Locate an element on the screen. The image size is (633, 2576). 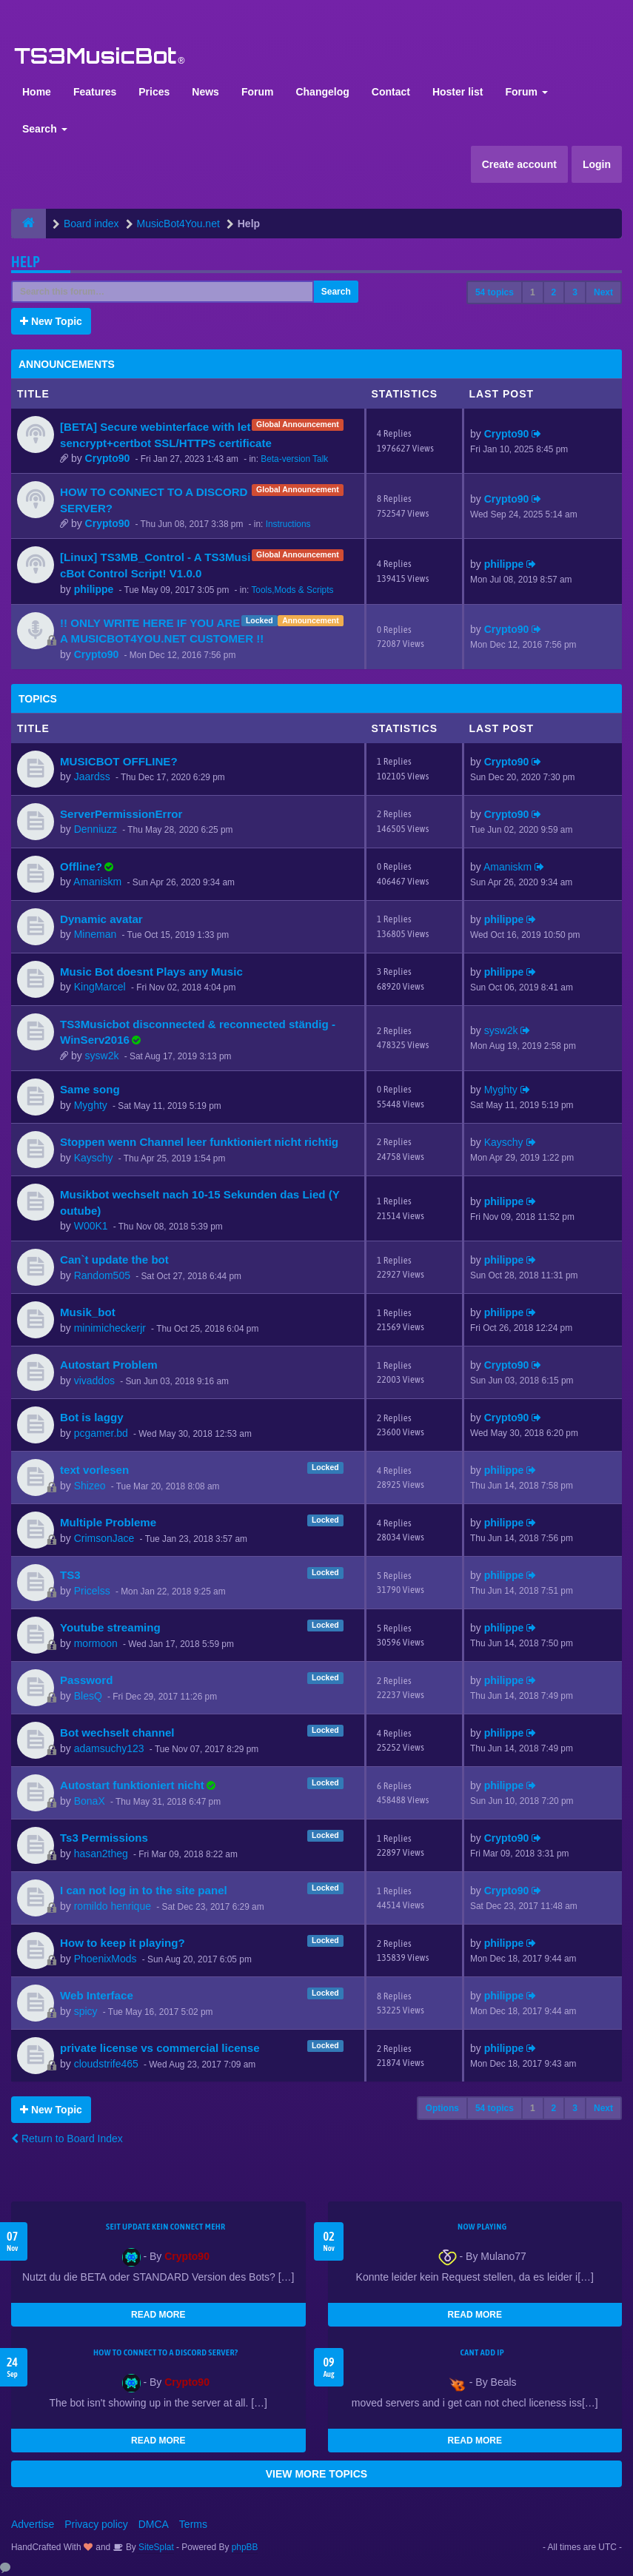
Create account is located at coordinates (519, 164).